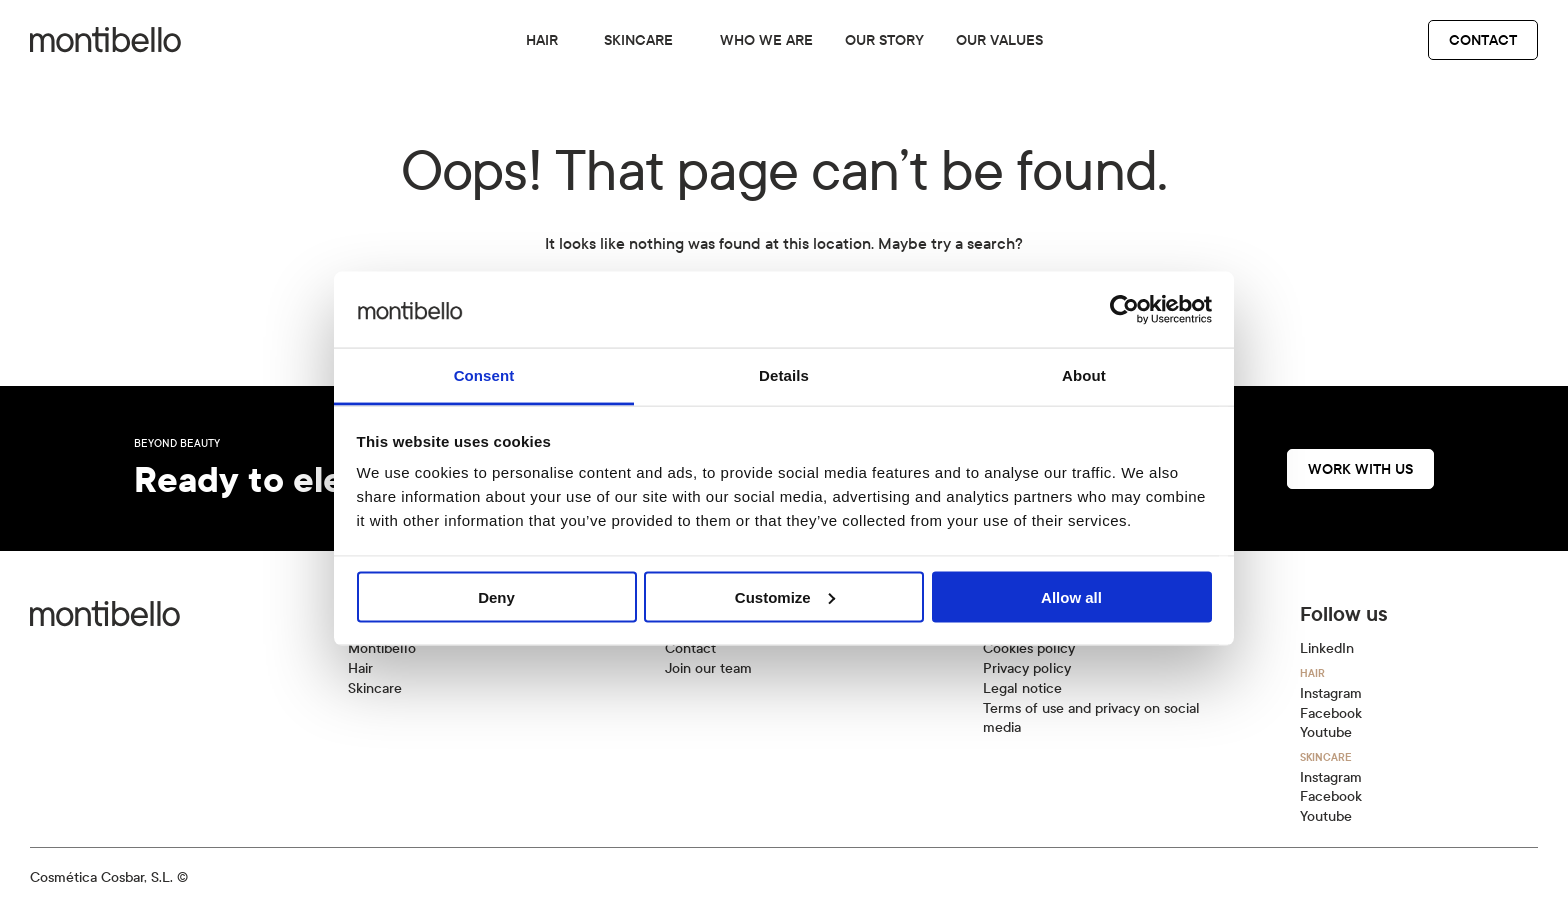 Image resolution: width=1568 pixels, height=917 pixels. What do you see at coordinates (785, 596) in the screenshot?
I see `Customize` at bounding box center [785, 596].